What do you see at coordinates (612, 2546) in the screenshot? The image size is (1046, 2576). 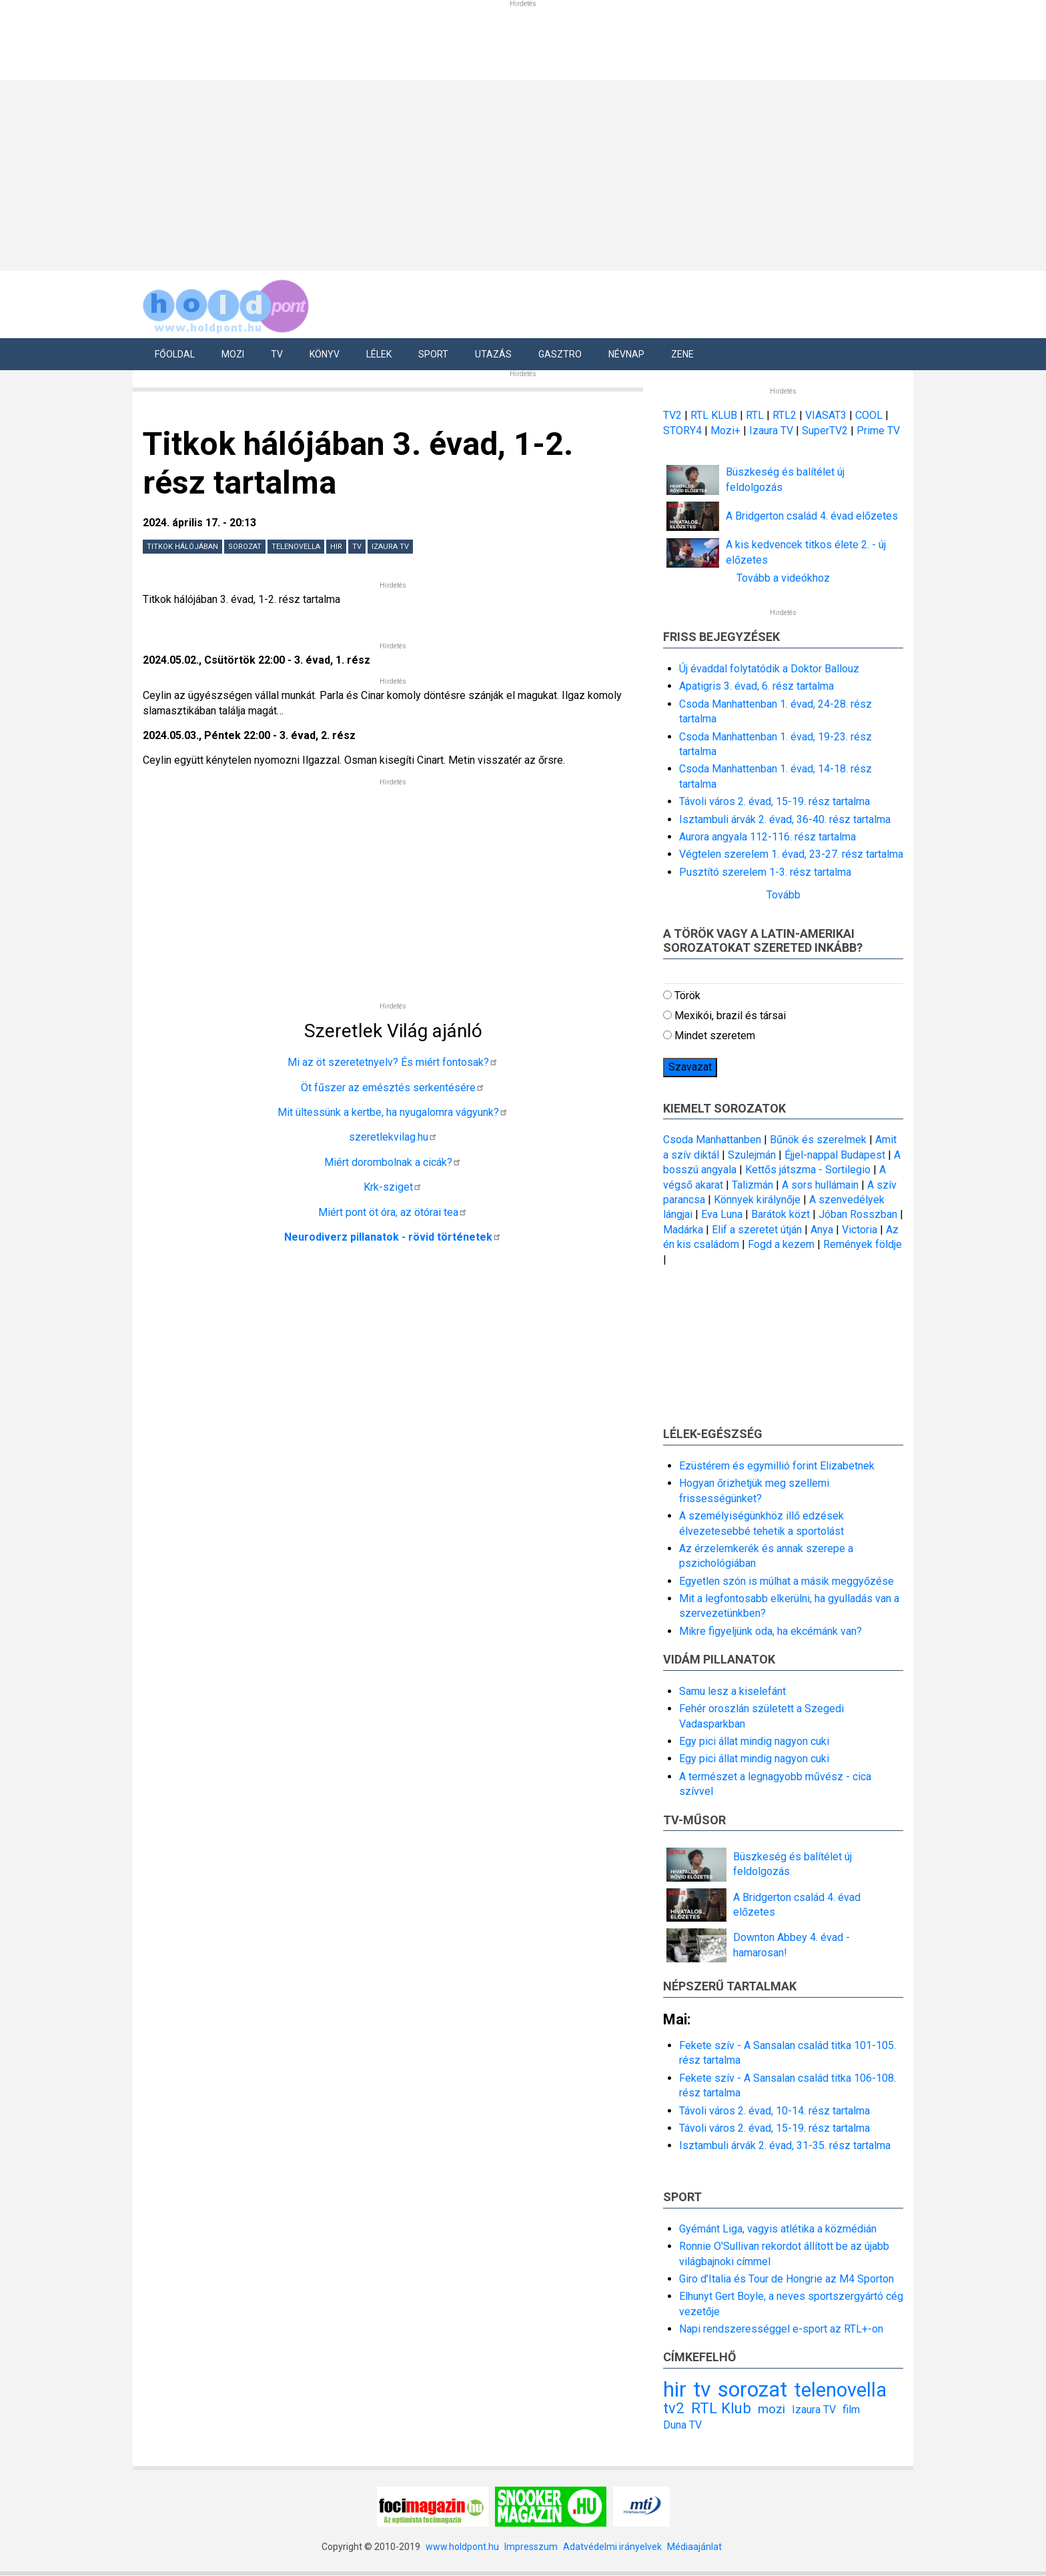 I see `Adatvédelmi irányelvek` at bounding box center [612, 2546].